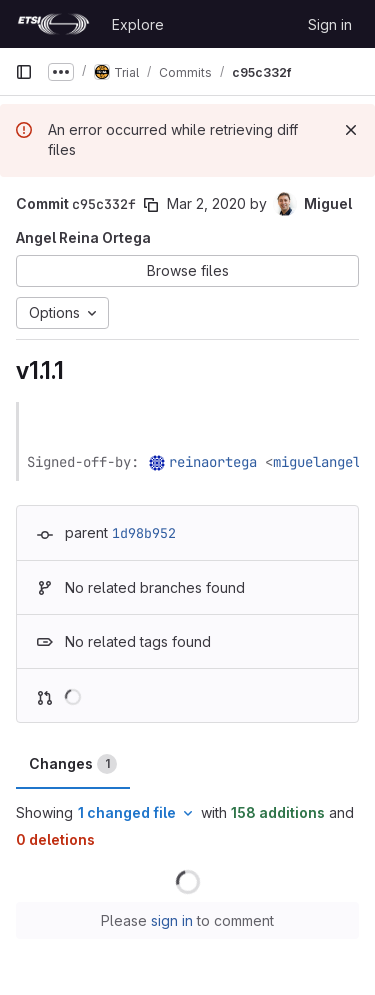  What do you see at coordinates (213, 462) in the screenshot?
I see `reinaortega` at bounding box center [213, 462].